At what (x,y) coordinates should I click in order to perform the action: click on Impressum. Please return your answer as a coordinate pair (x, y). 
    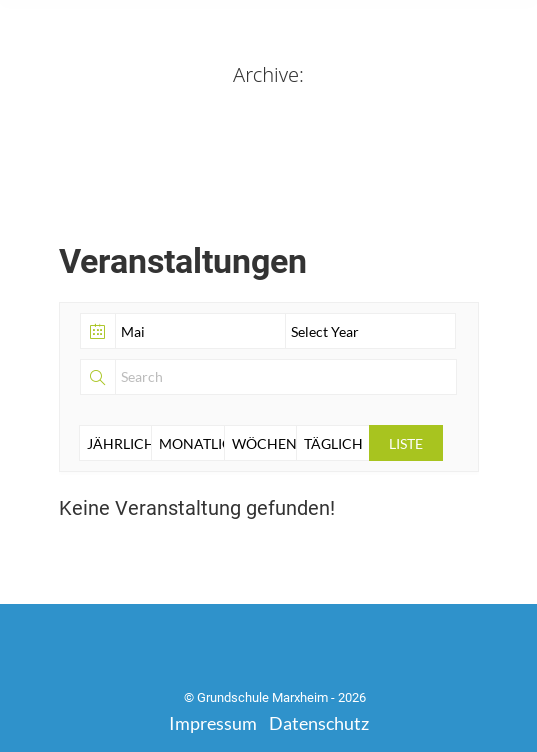
    Looking at the image, I should click on (213, 723).